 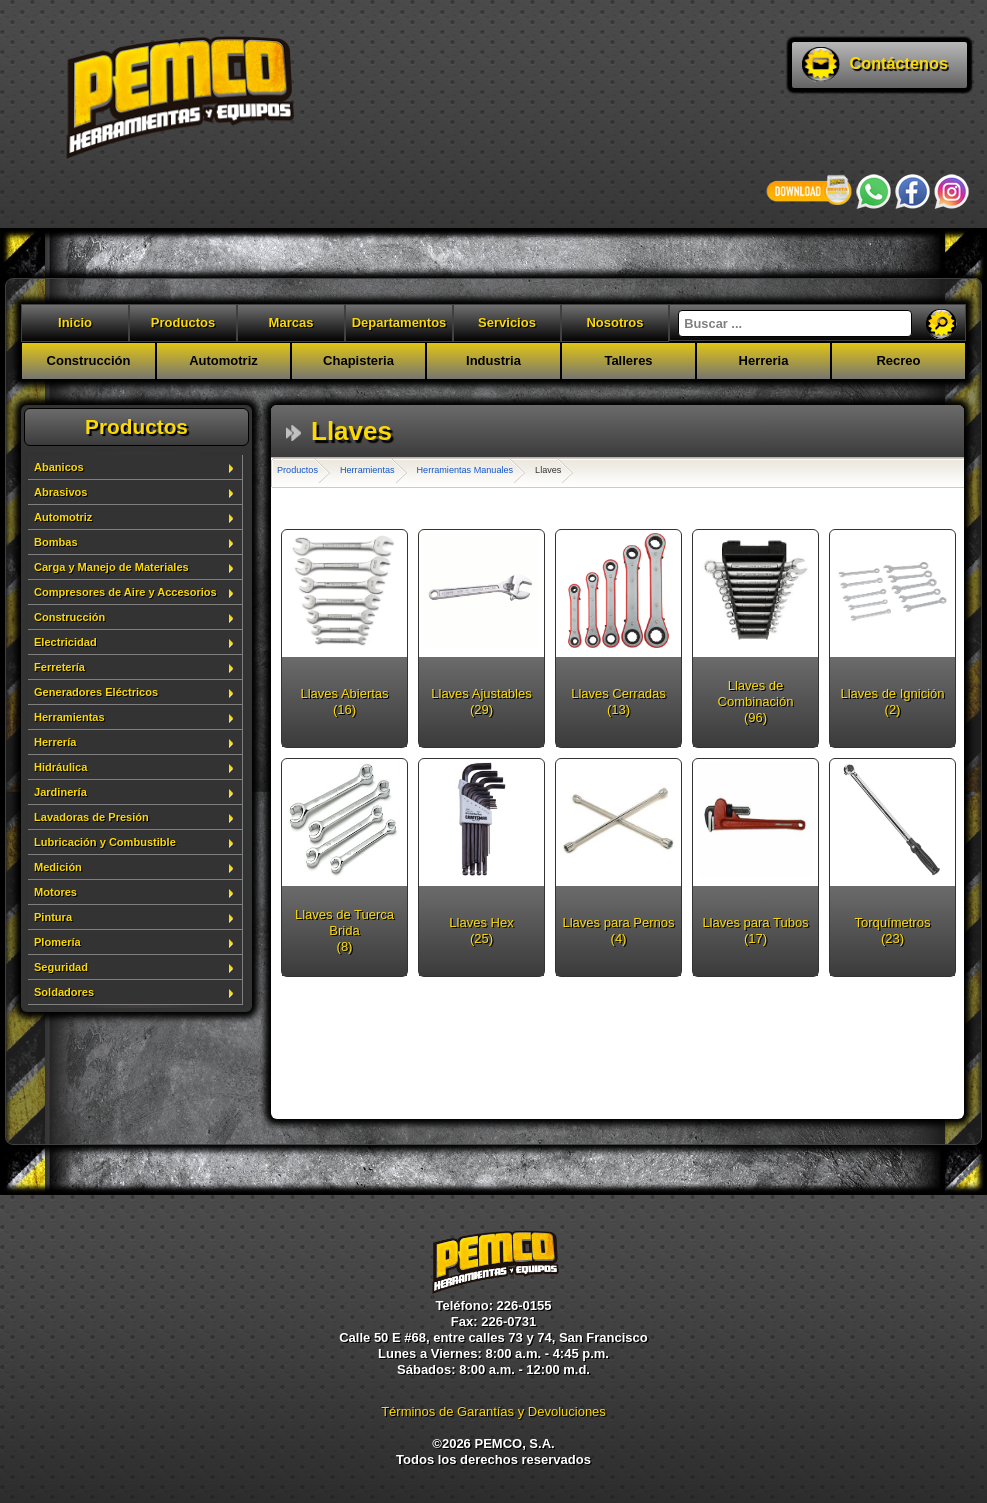 What do you see at coordinates (59, 467) in the screenshot?
I see `Abanicos` at bounding box center [59, 467].